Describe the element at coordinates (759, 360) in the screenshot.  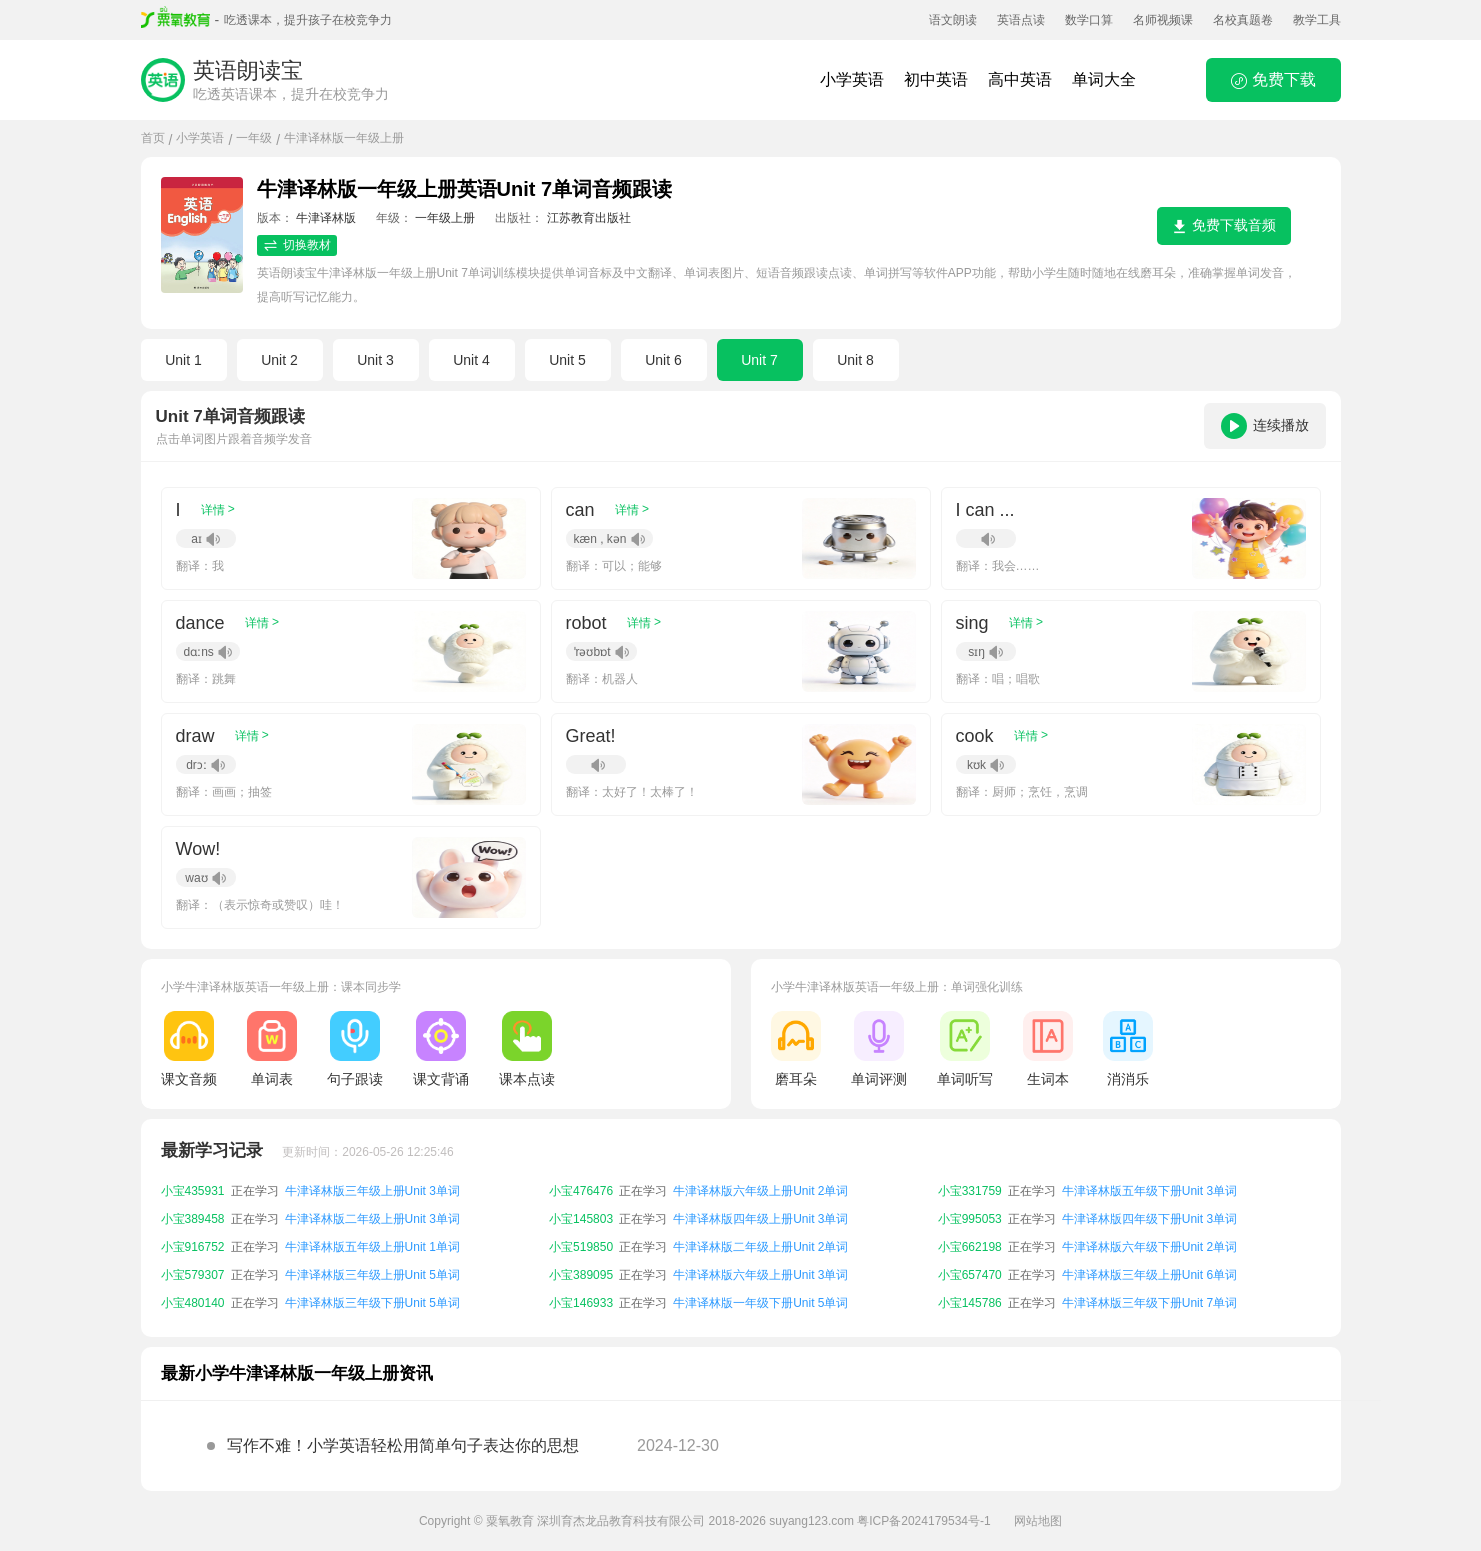
I see `Unit 7` at that location.